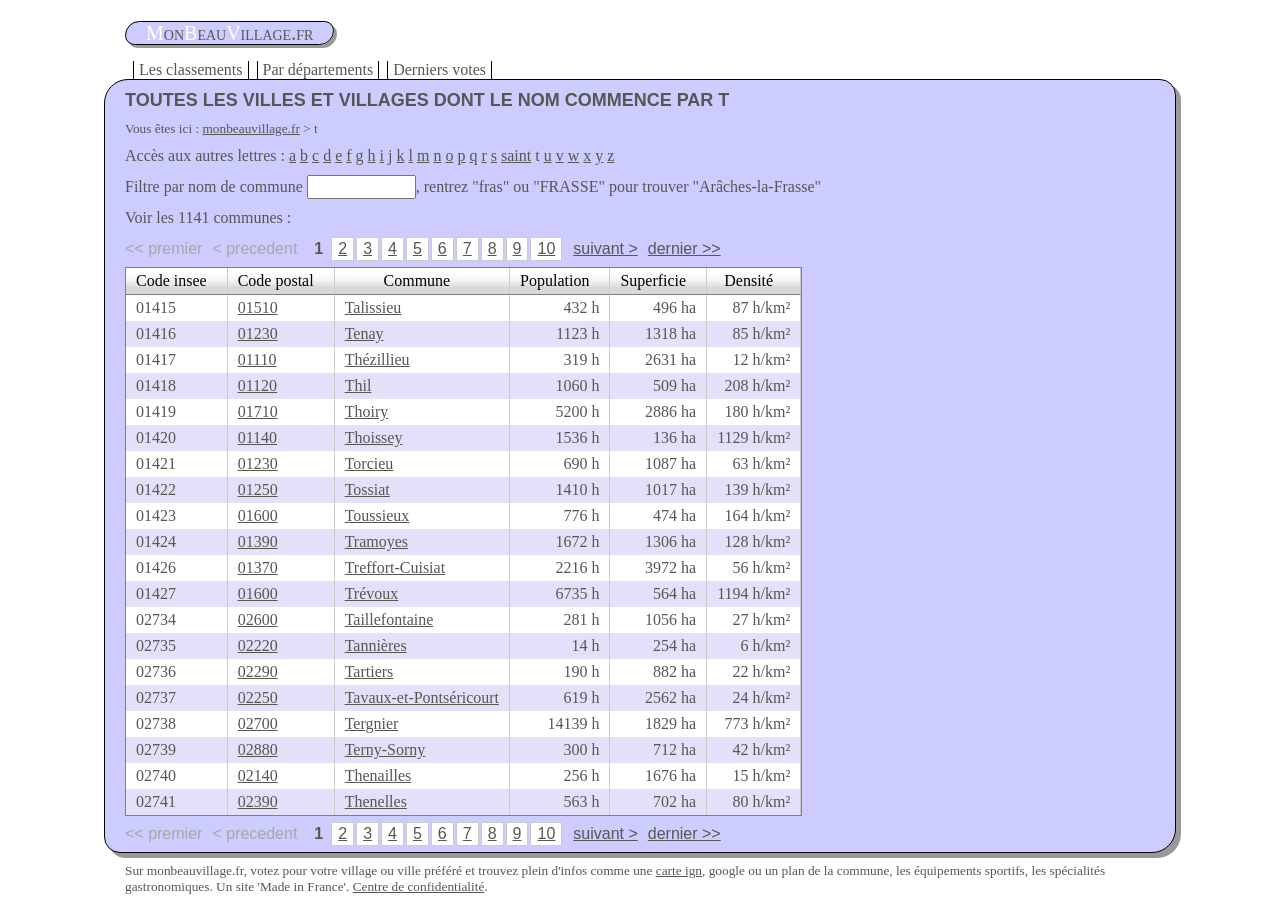 Image resolution: width=1280 pixels, height=905 pixels. I want to click on 02700, so click(258, 723).